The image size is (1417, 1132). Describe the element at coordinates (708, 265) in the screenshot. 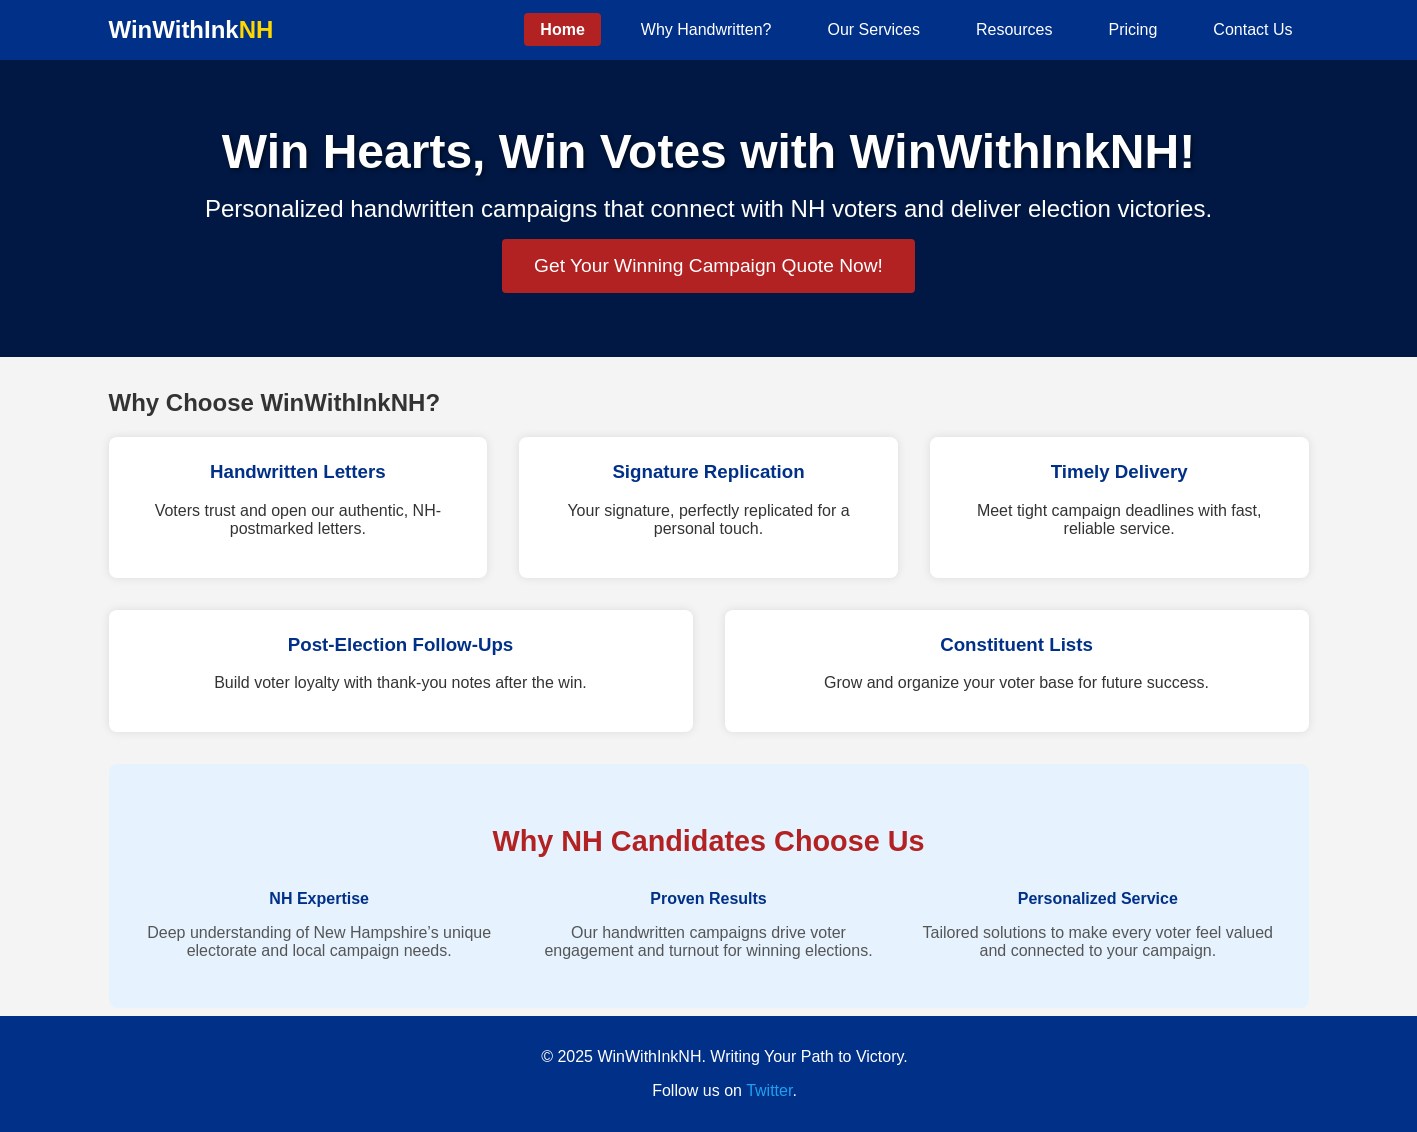

I see `Get Your Winning Campaign Quote Now!` at that location.